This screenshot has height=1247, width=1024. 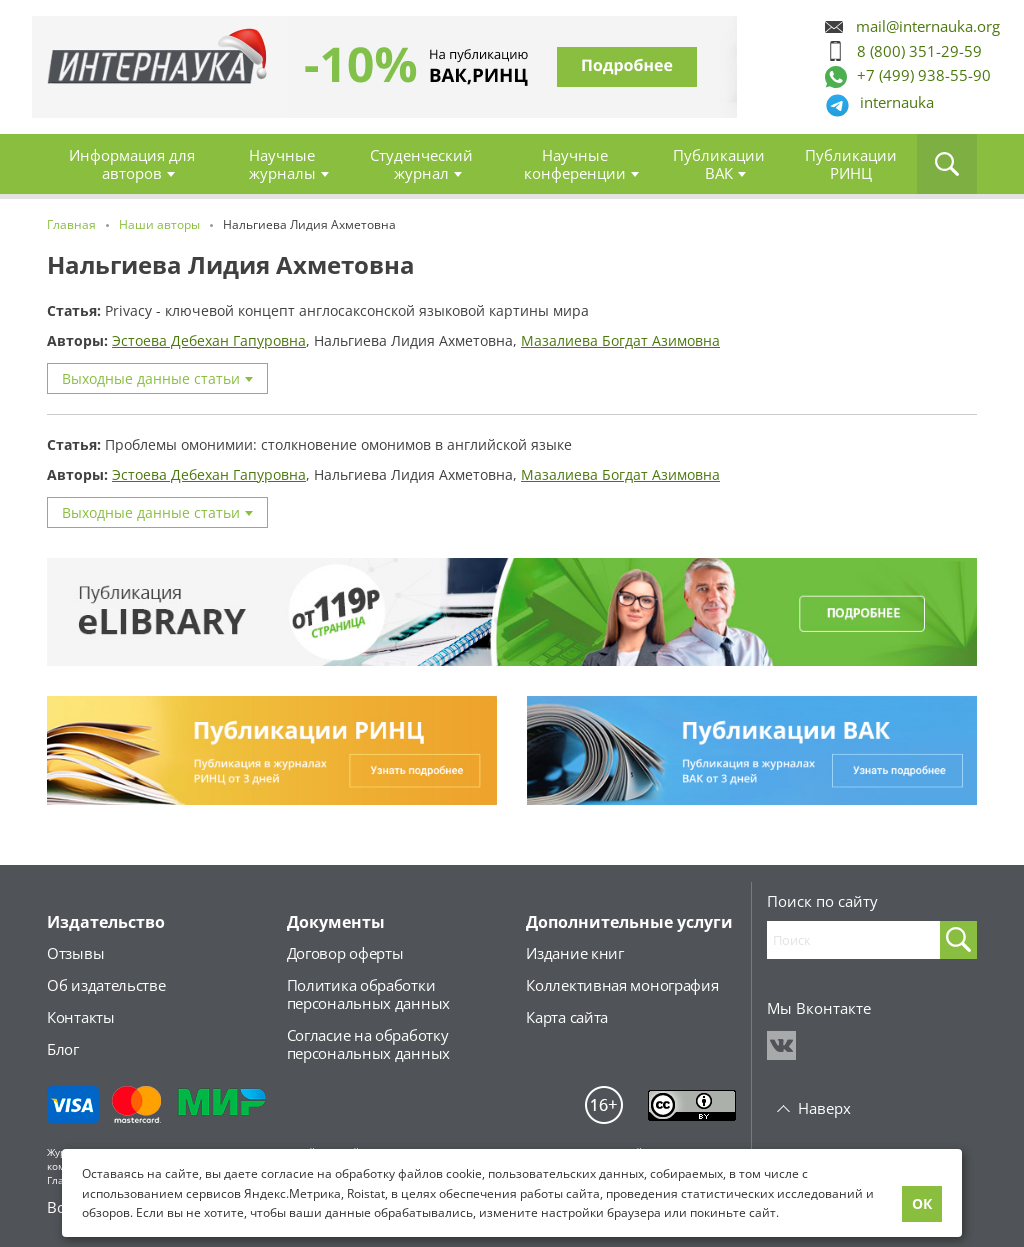 What do you see at coordinates (575, 164) in the screenshot?
I see `Научные конференции` at bounding box center [575, 164].